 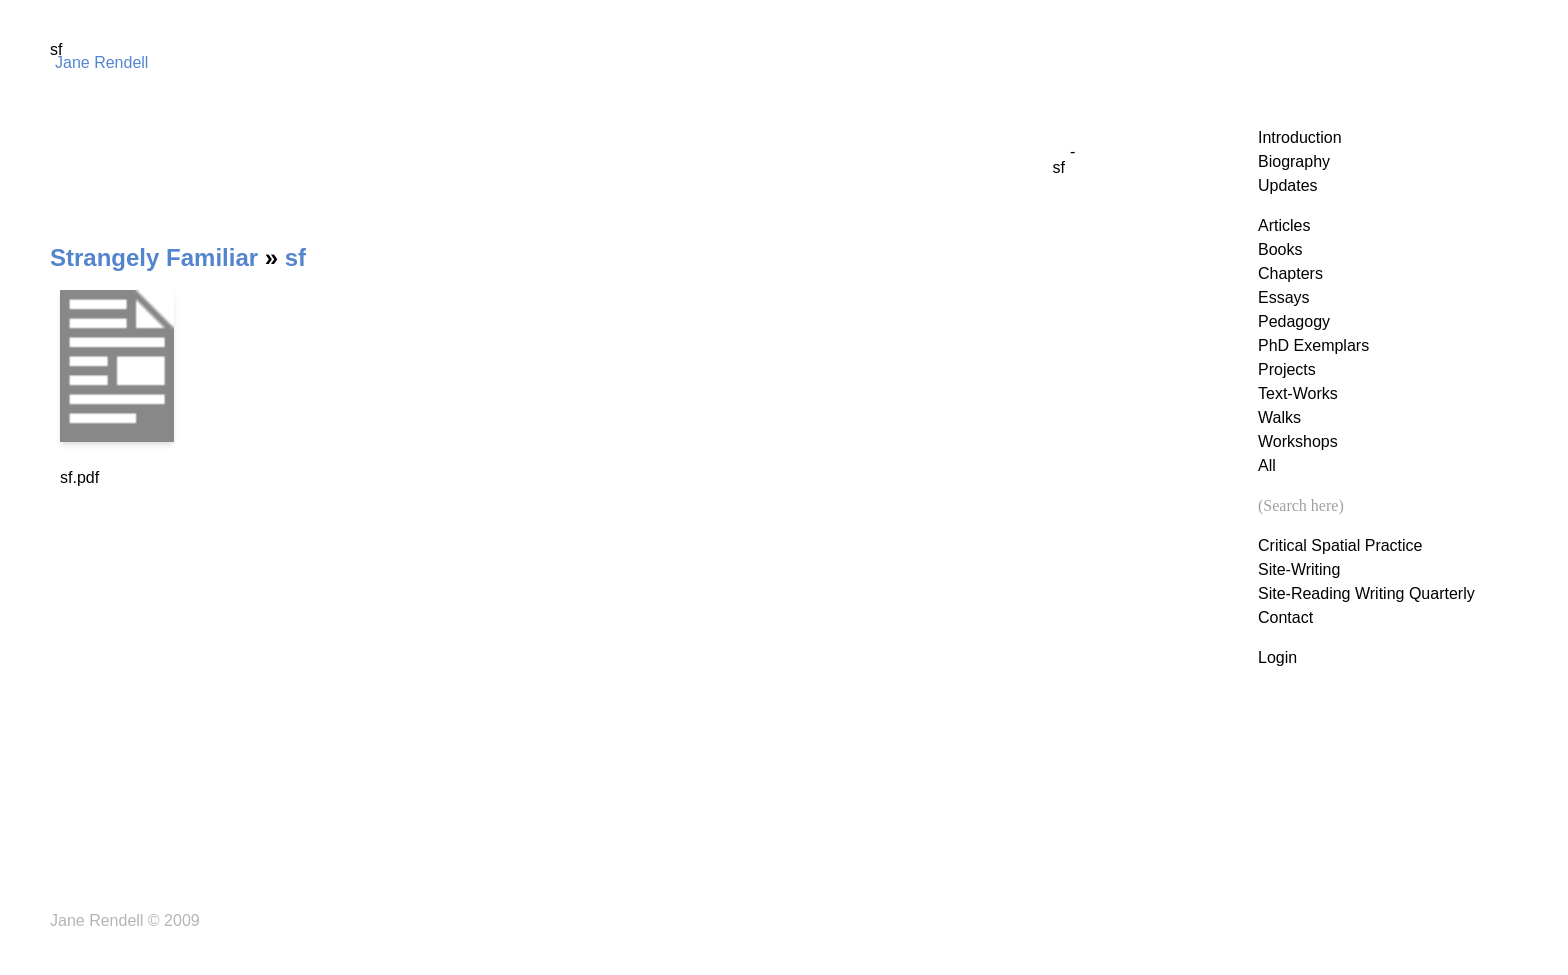 What do you see at coordinates (1366, 593) in the screenshot?
I see `Site-Reading Writing Quarterly` at bounding box center [1366, 593].